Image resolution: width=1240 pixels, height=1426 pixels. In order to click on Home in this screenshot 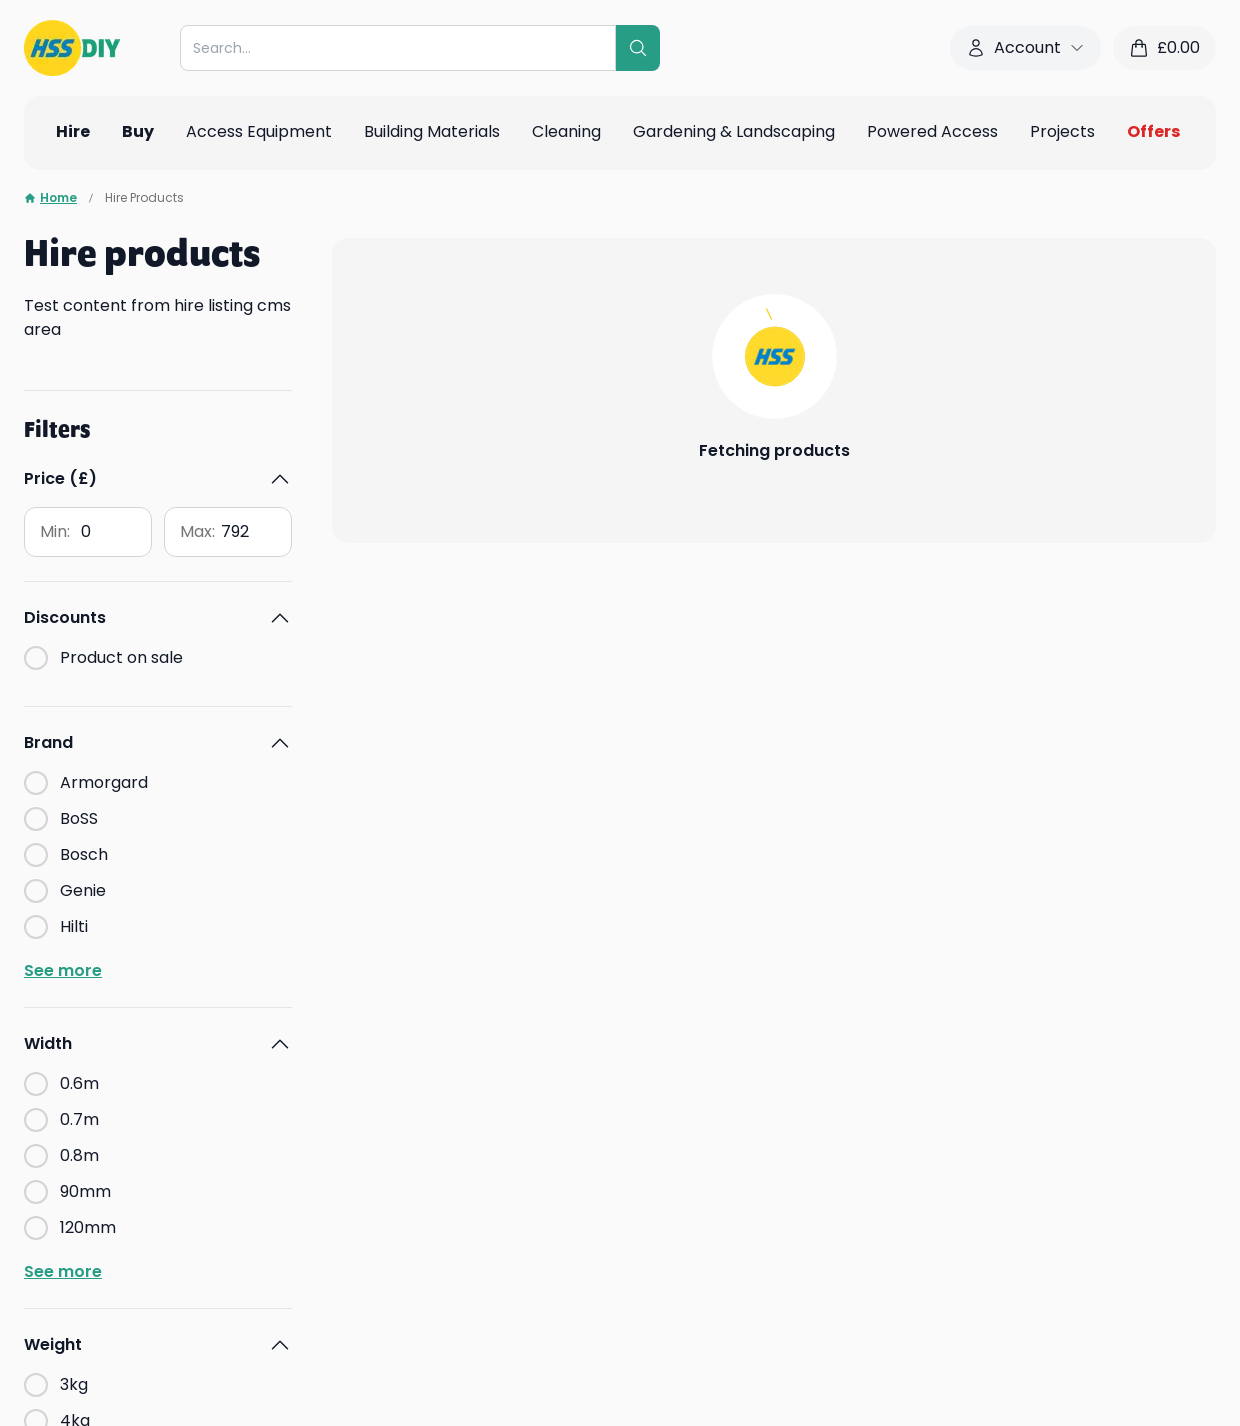, I will do `click(50, 198)`.